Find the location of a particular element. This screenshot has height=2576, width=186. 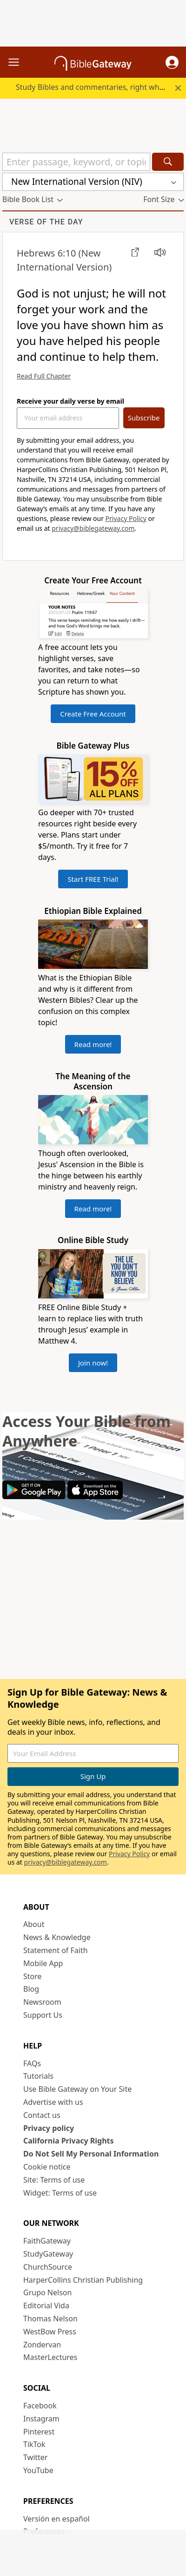

Statement of Faith is located at coordinates (55, 1950).